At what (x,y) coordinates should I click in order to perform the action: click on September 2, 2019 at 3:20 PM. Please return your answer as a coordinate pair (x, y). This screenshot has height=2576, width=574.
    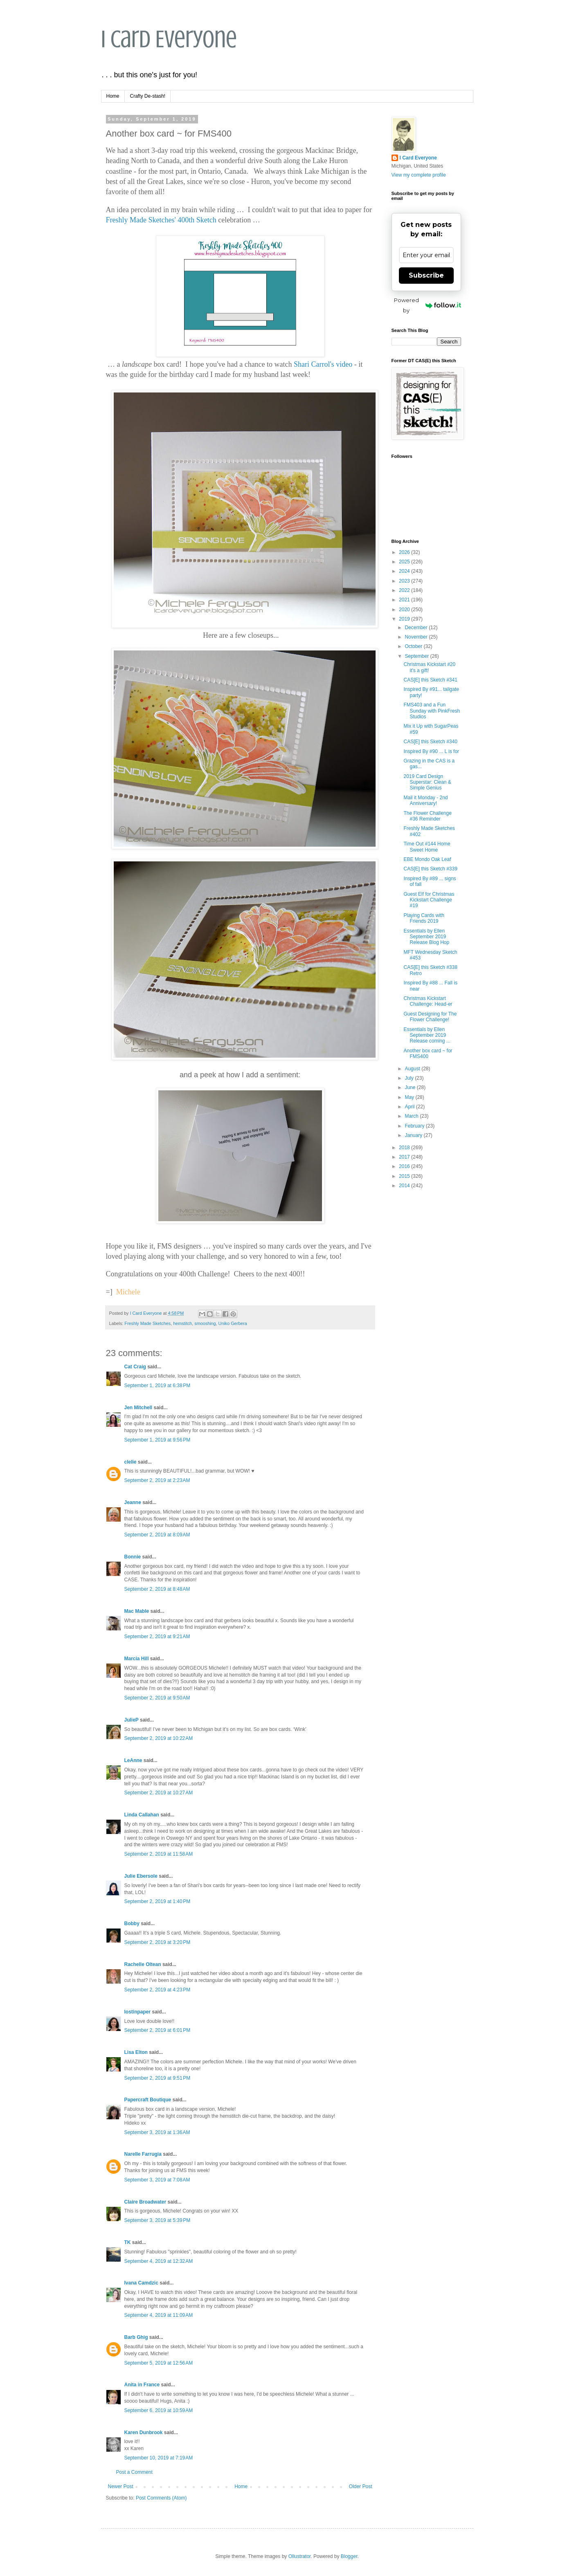
    Looking at the image, I should click on (157, 1942).